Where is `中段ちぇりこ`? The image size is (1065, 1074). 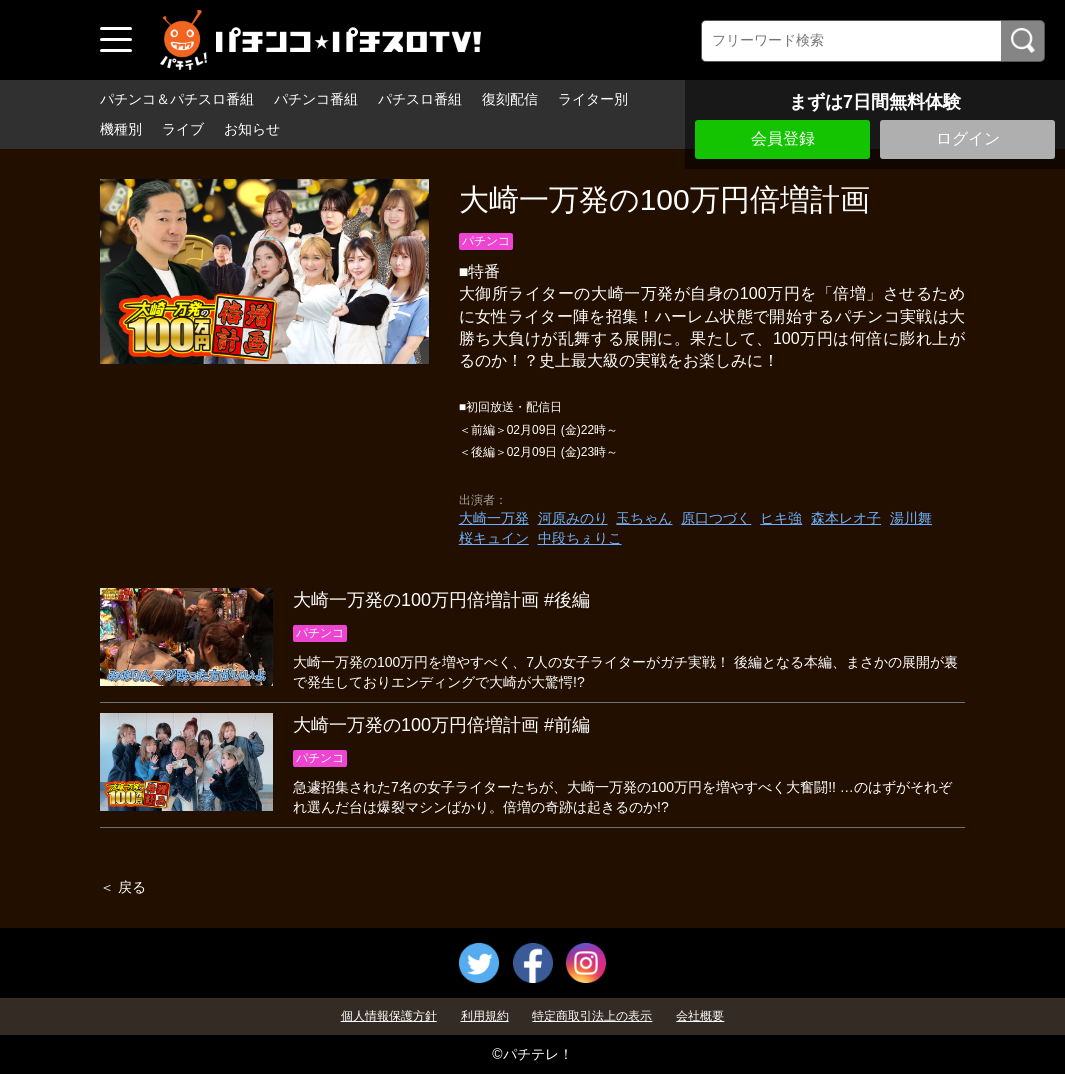
中段ちぇりこ is located at coordinates (580, 538).